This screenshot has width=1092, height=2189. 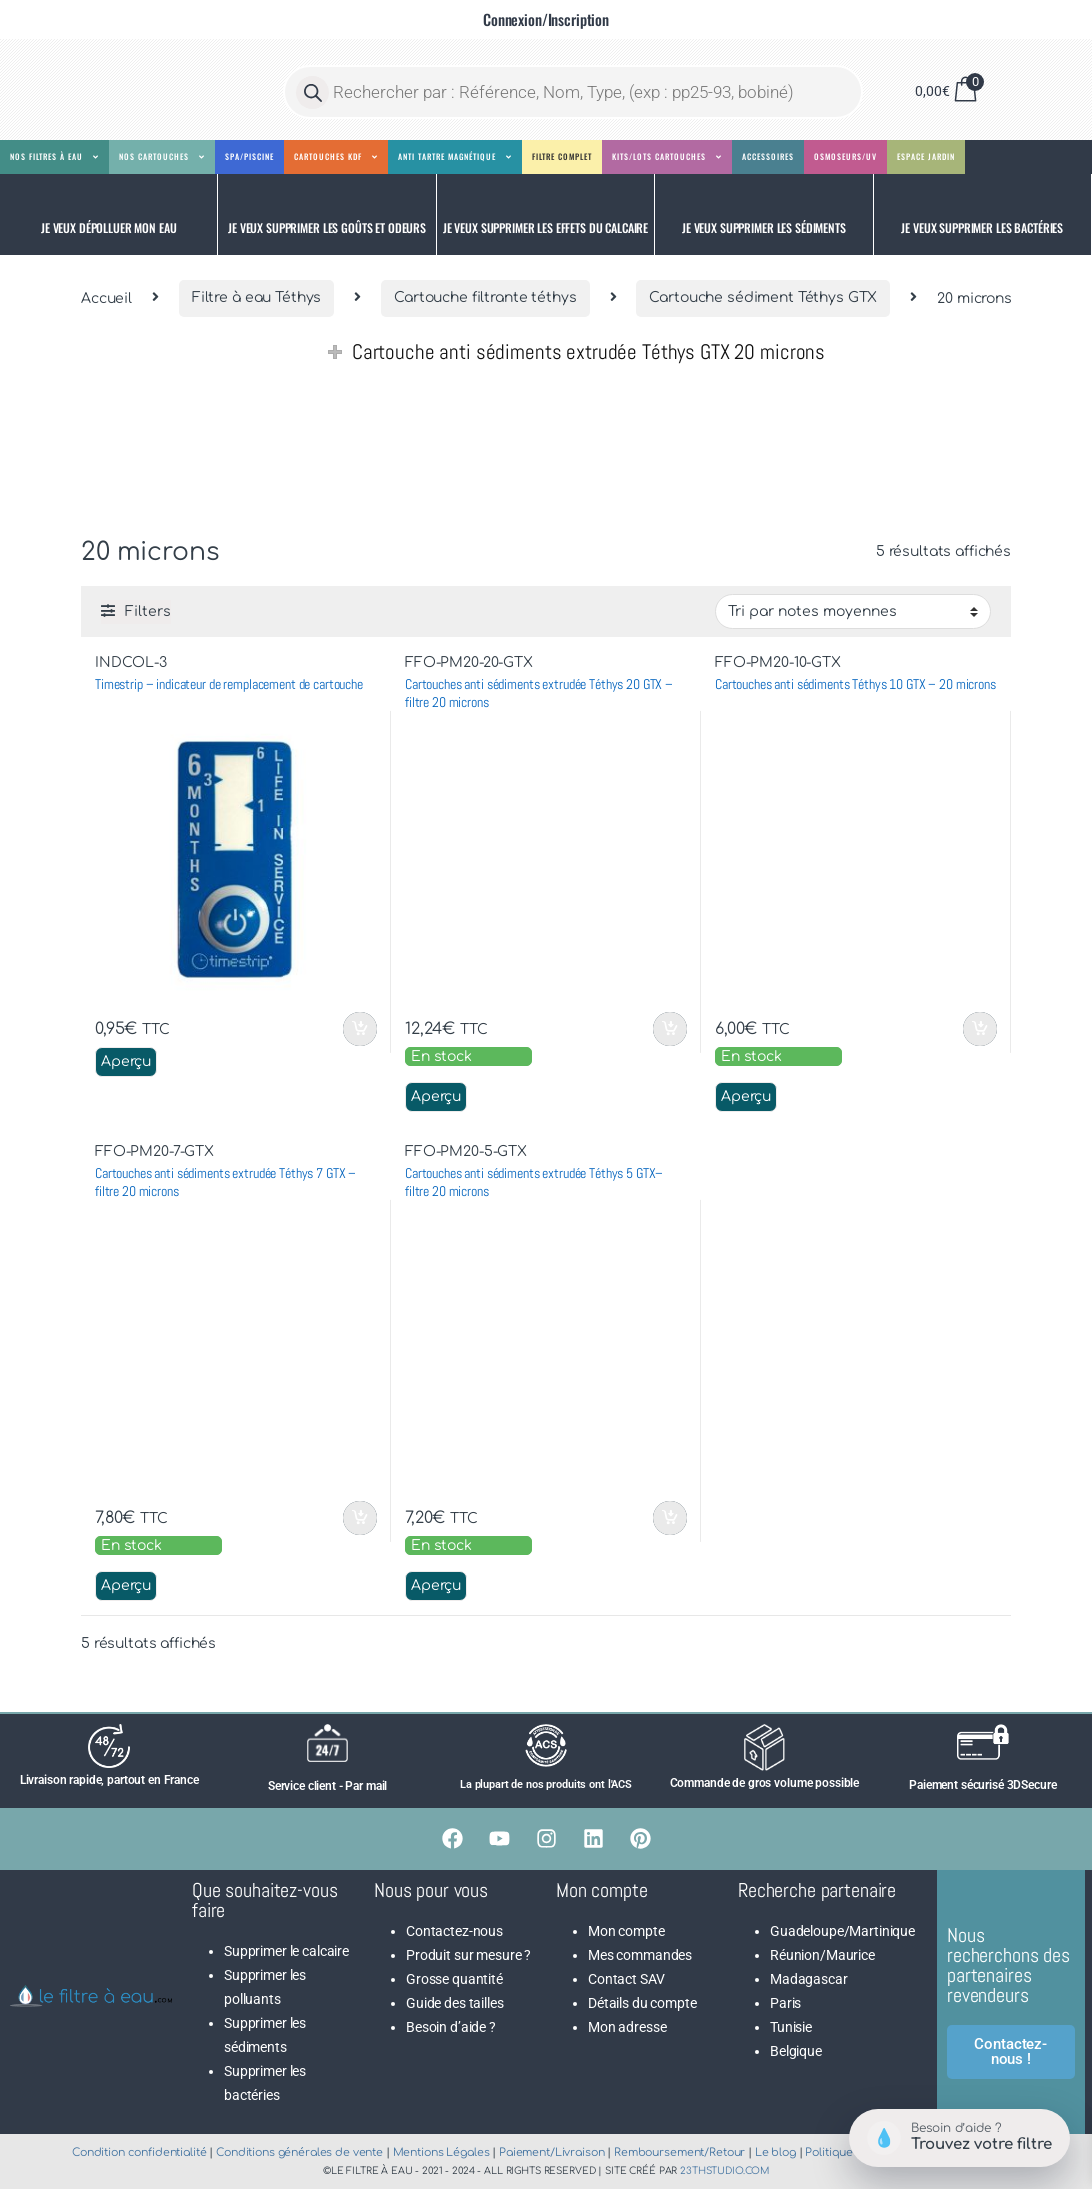 I want to click on [Commande], so click(x=853, y=611).